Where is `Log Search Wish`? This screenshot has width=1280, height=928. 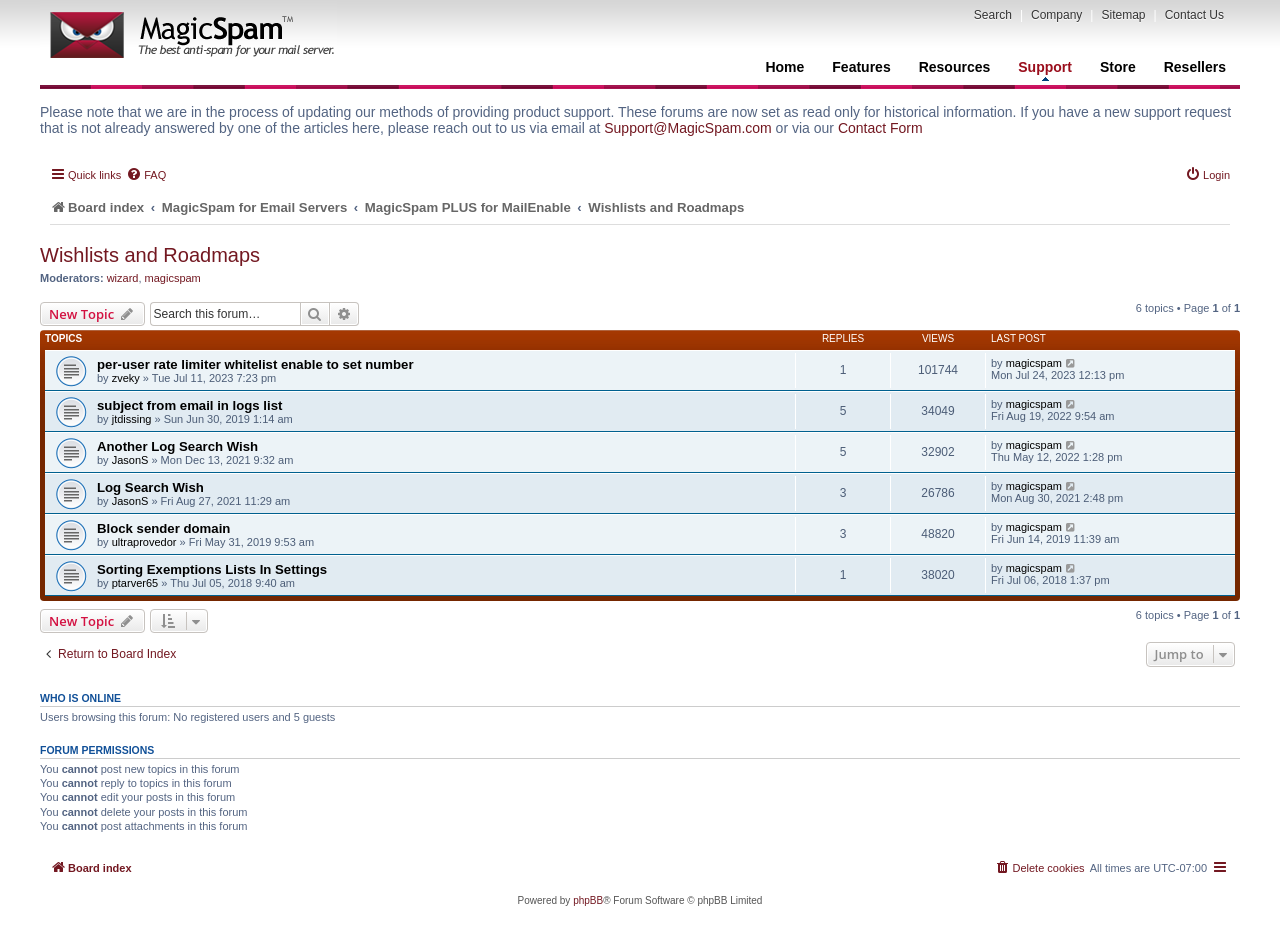 Log Search Wish is located at coordinates (150, 487).